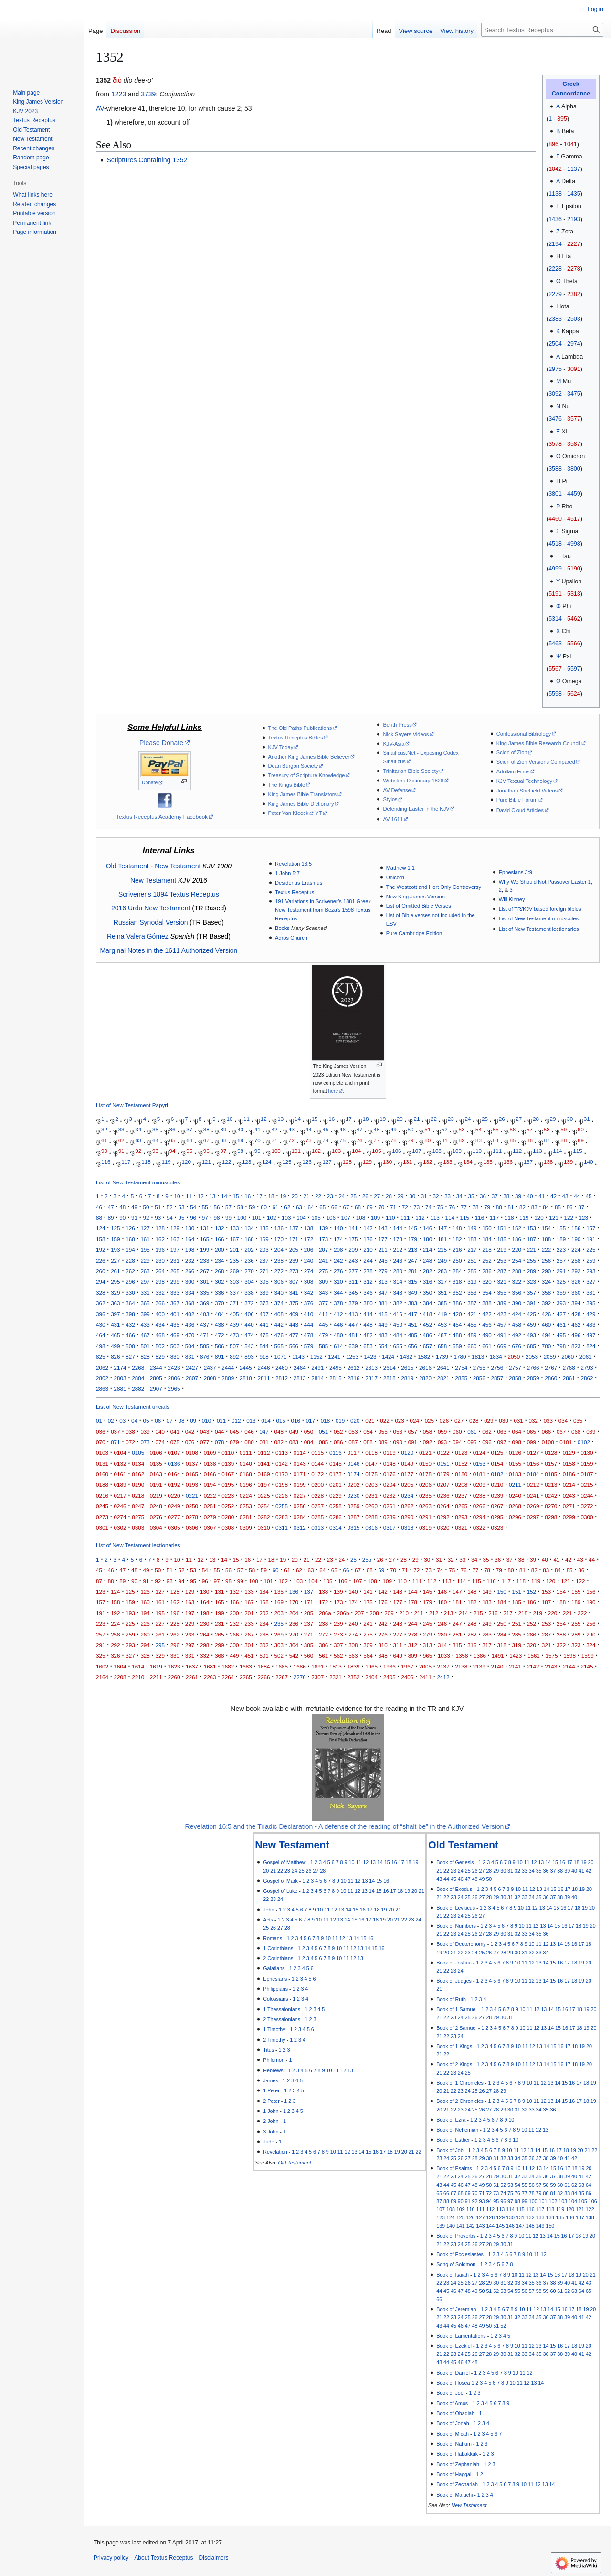 The width and height of the screenshot is (611, 2576). I want to click on 019, so click(340, 1420).